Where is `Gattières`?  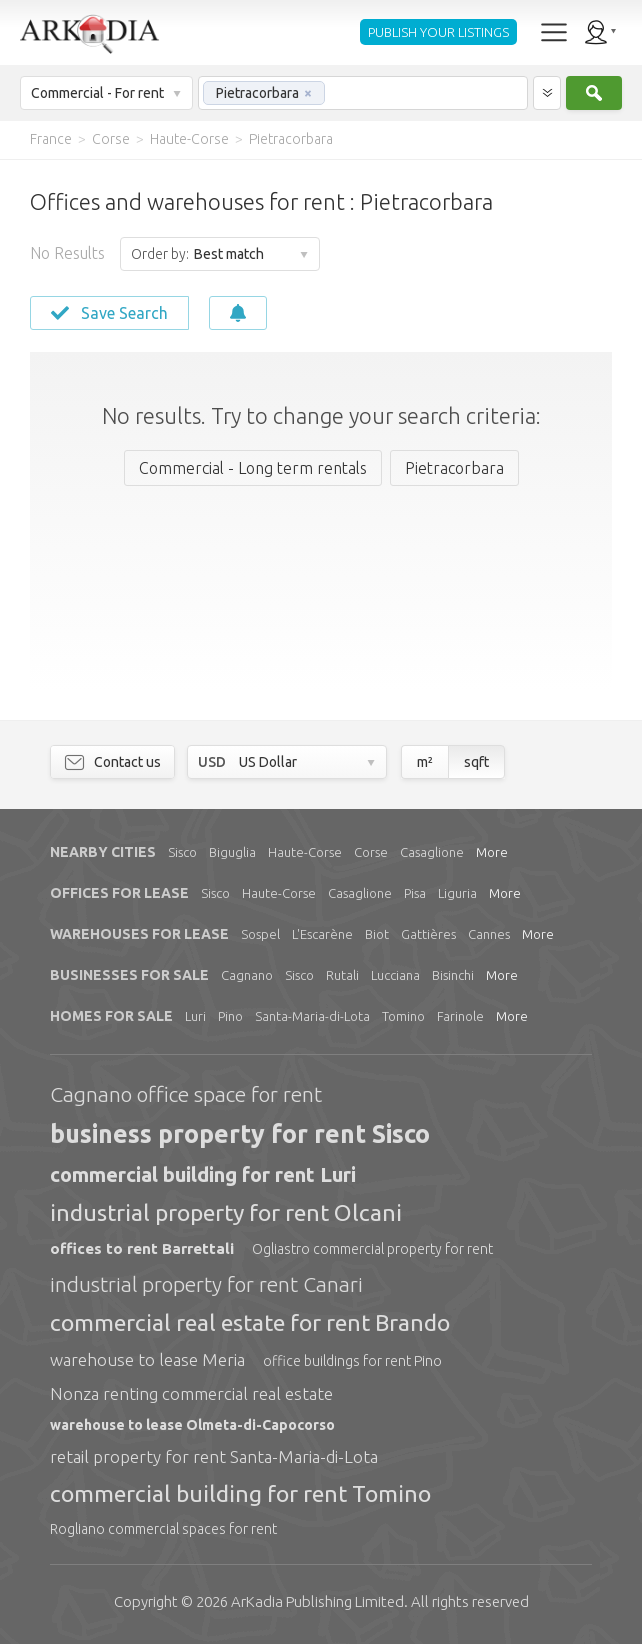 Gattières is located at coordinates (428, 934).